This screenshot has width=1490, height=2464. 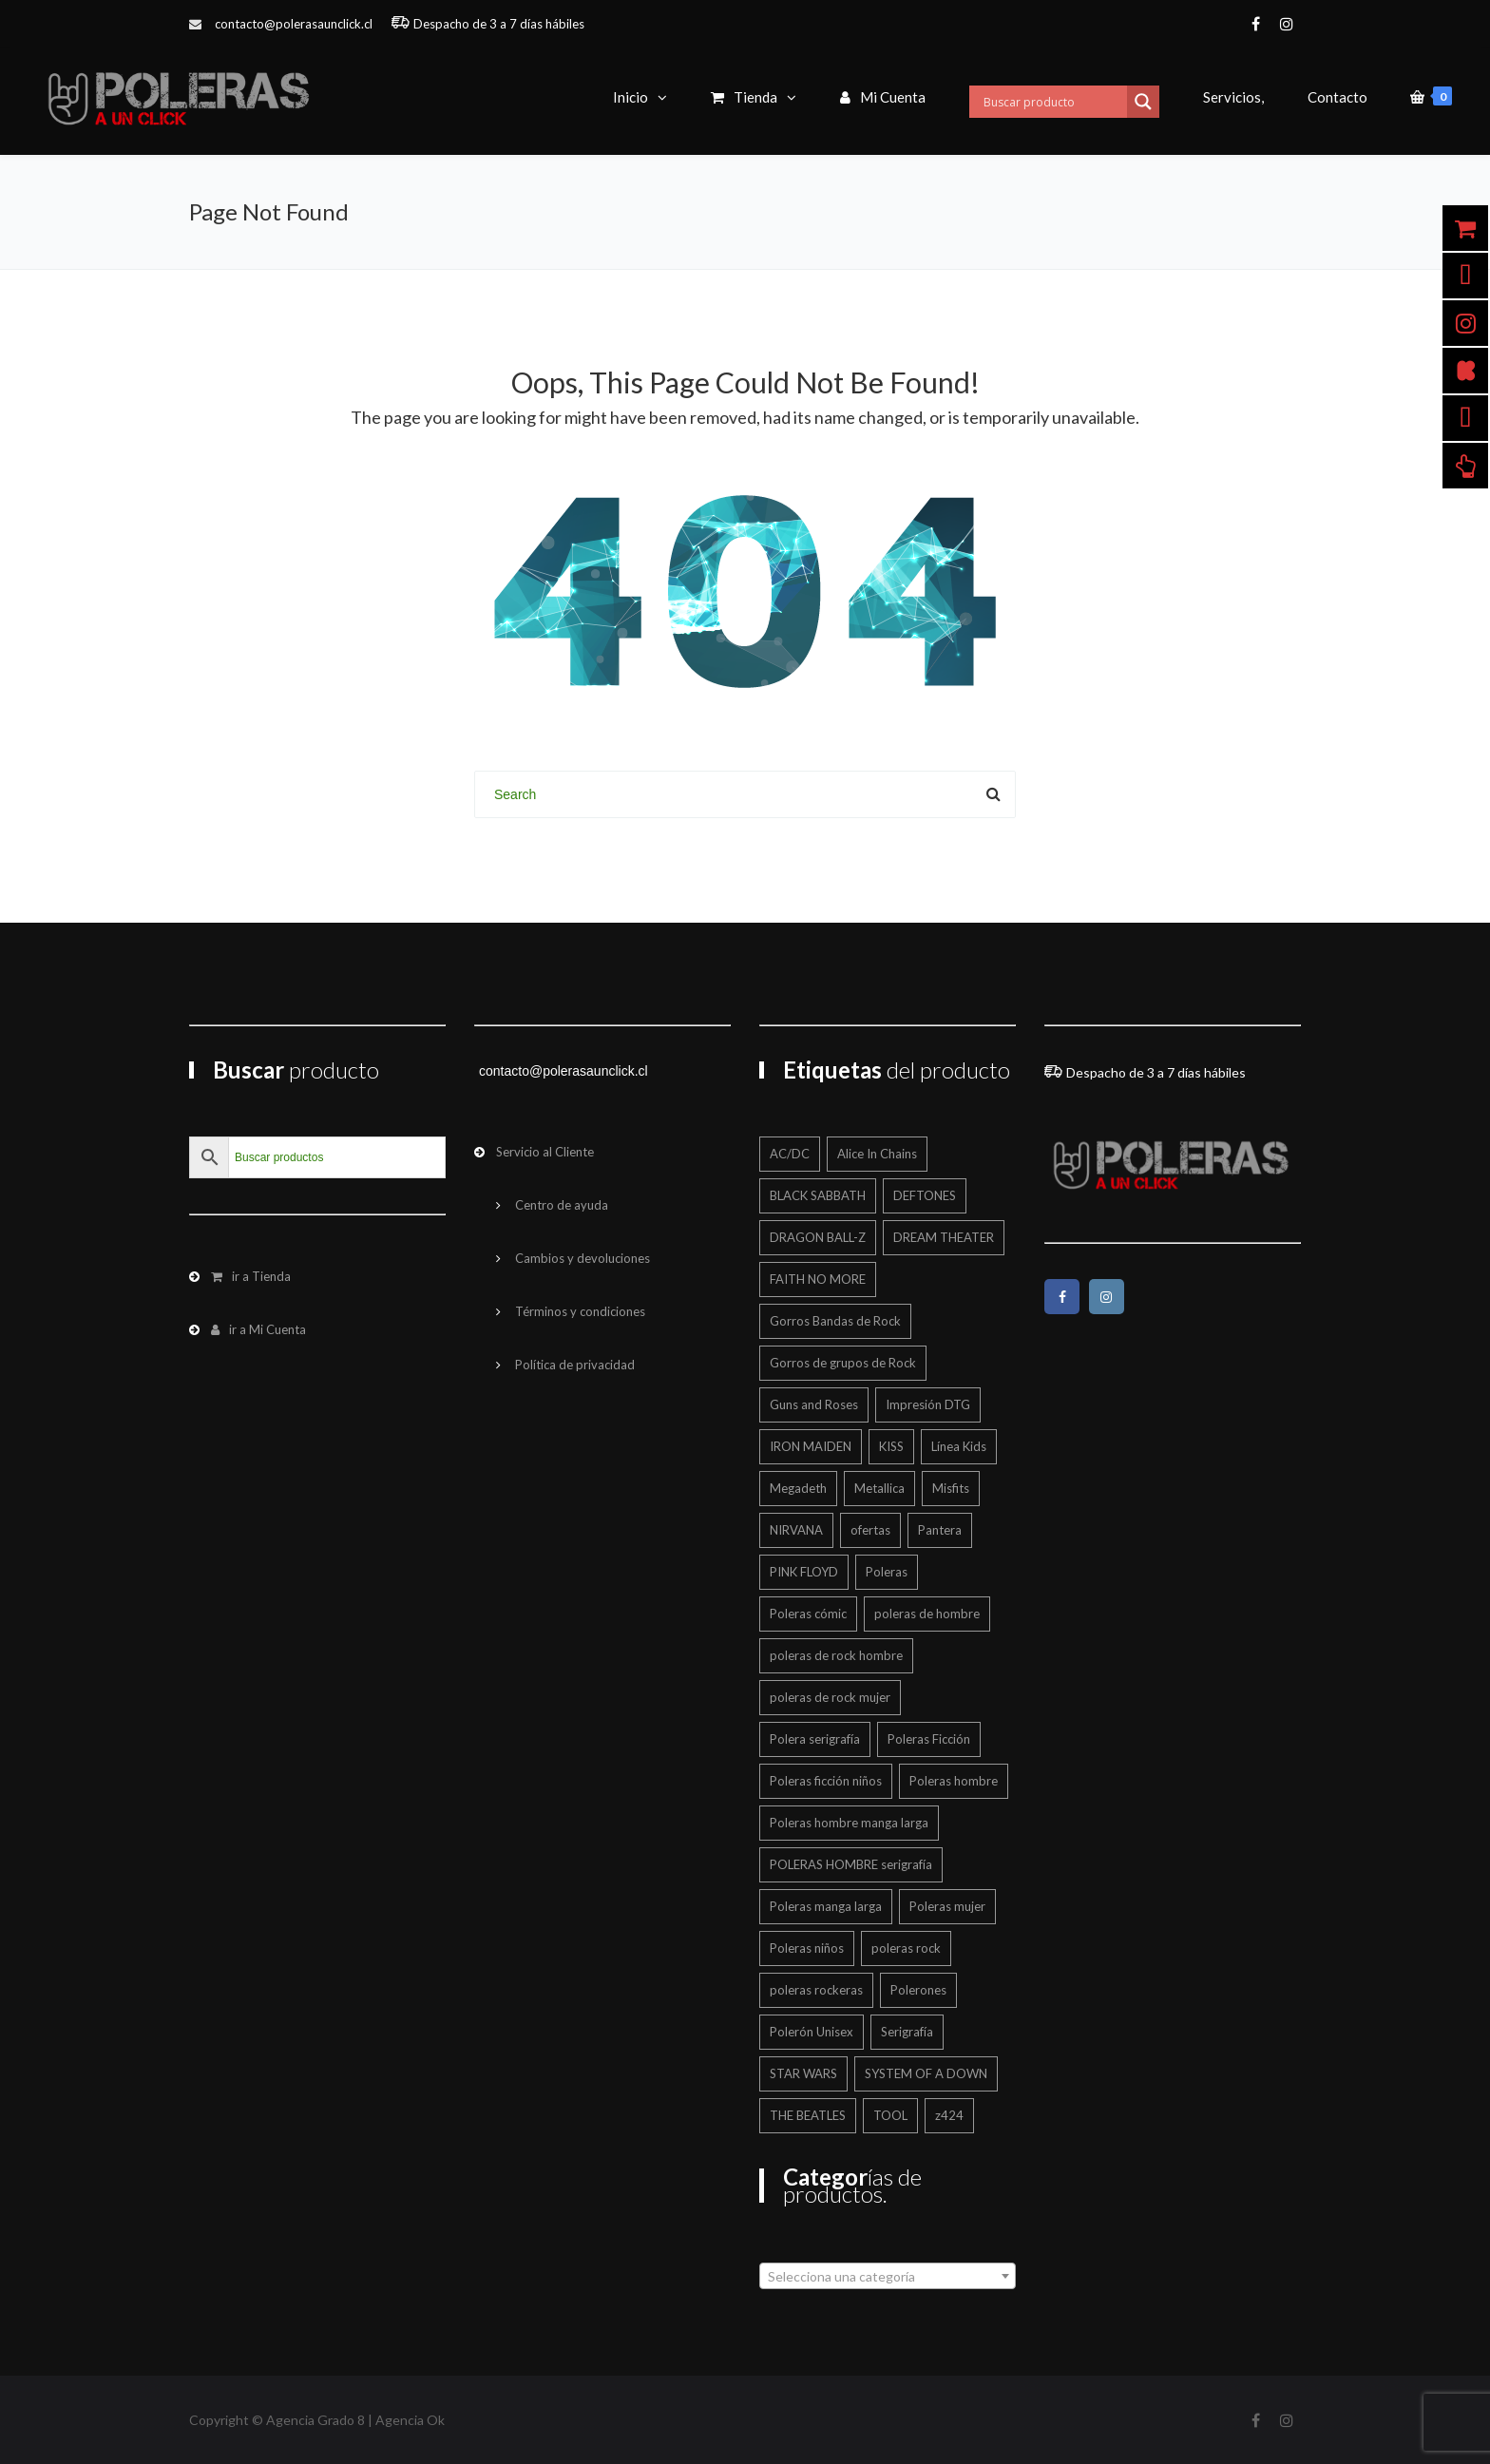 What do you see at coordinates (798, 1488) in the screenshot?
I see `Megadeth [Megadeth (18 productos)]` at bounding box center [798, 1488].